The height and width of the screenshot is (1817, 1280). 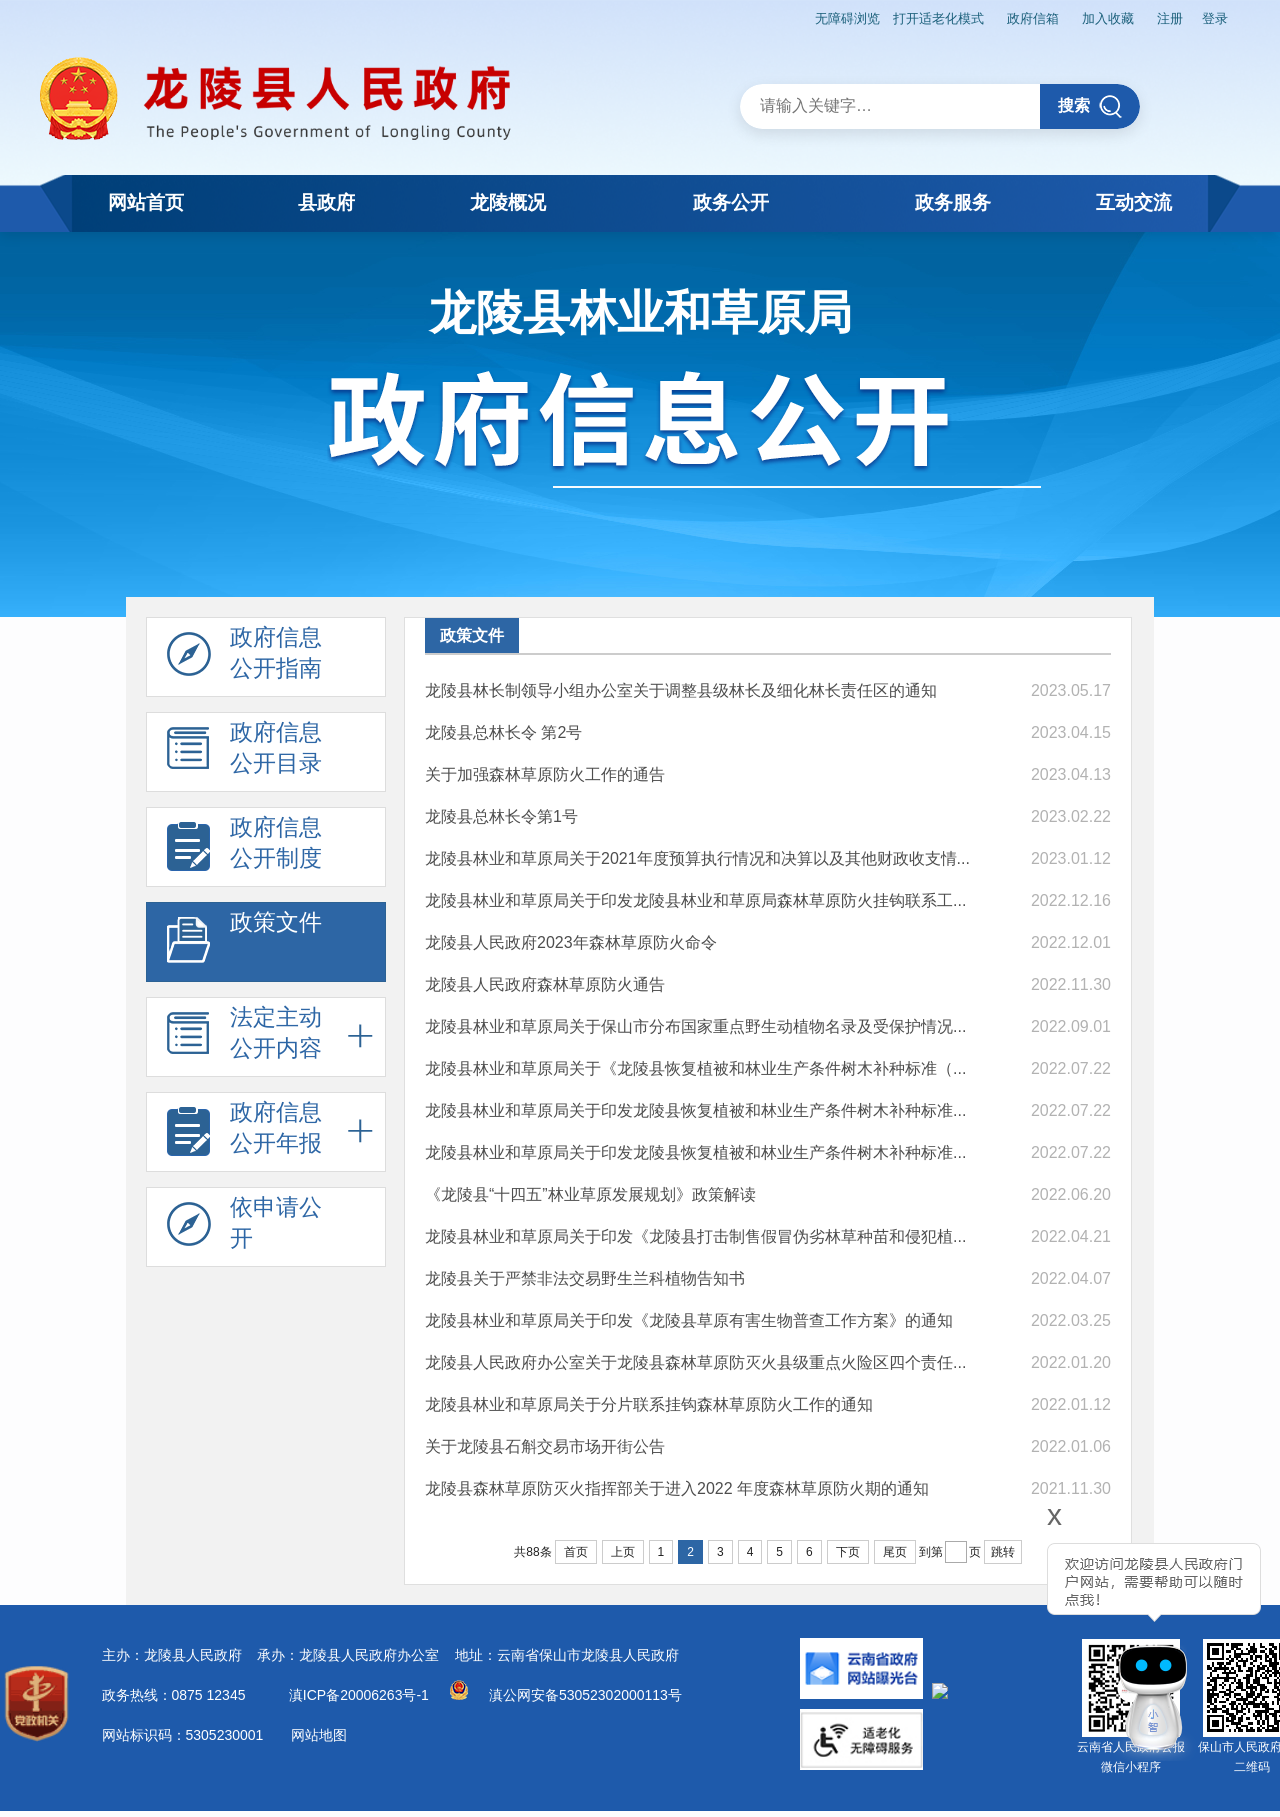 I want to click on 互动交流, so click(x=1128, y=202).